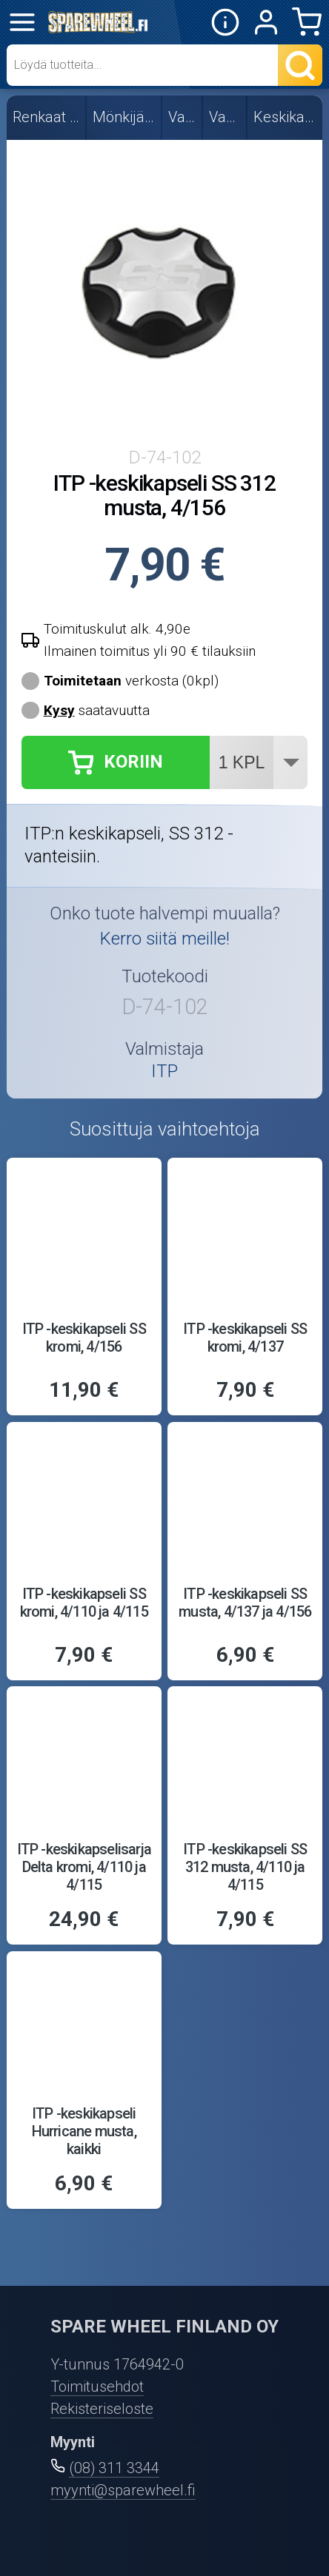 Image resolution: width=329 pixels, height=2576 pixels. I want to click on Kerro siitä meille!, so click(165, 938).